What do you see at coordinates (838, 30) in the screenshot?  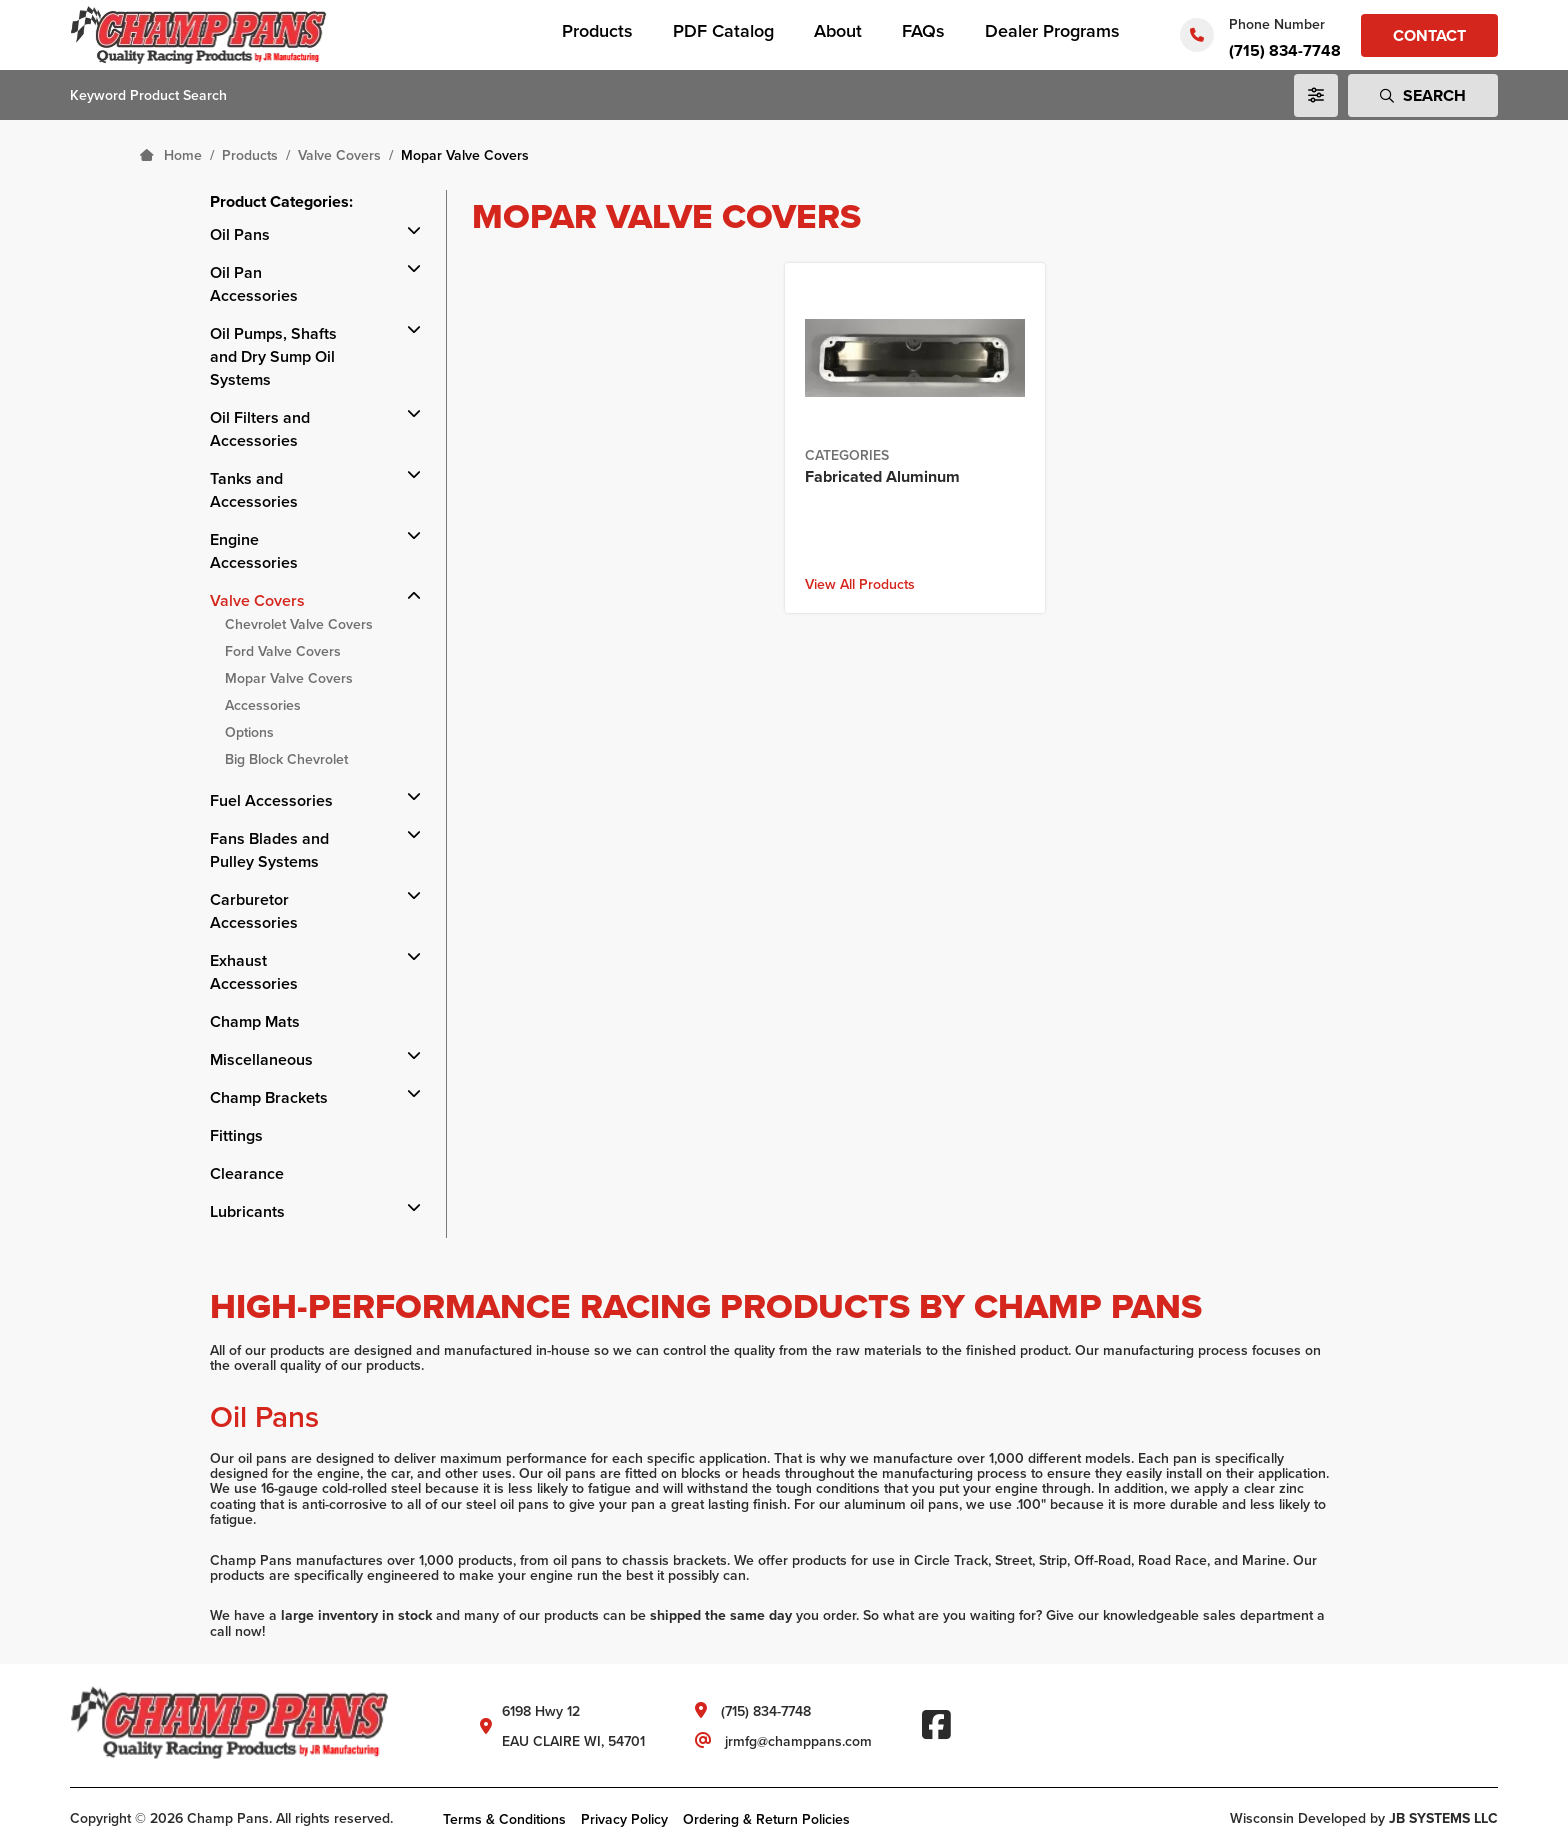 I see `About` at bounding box center [838, 30].